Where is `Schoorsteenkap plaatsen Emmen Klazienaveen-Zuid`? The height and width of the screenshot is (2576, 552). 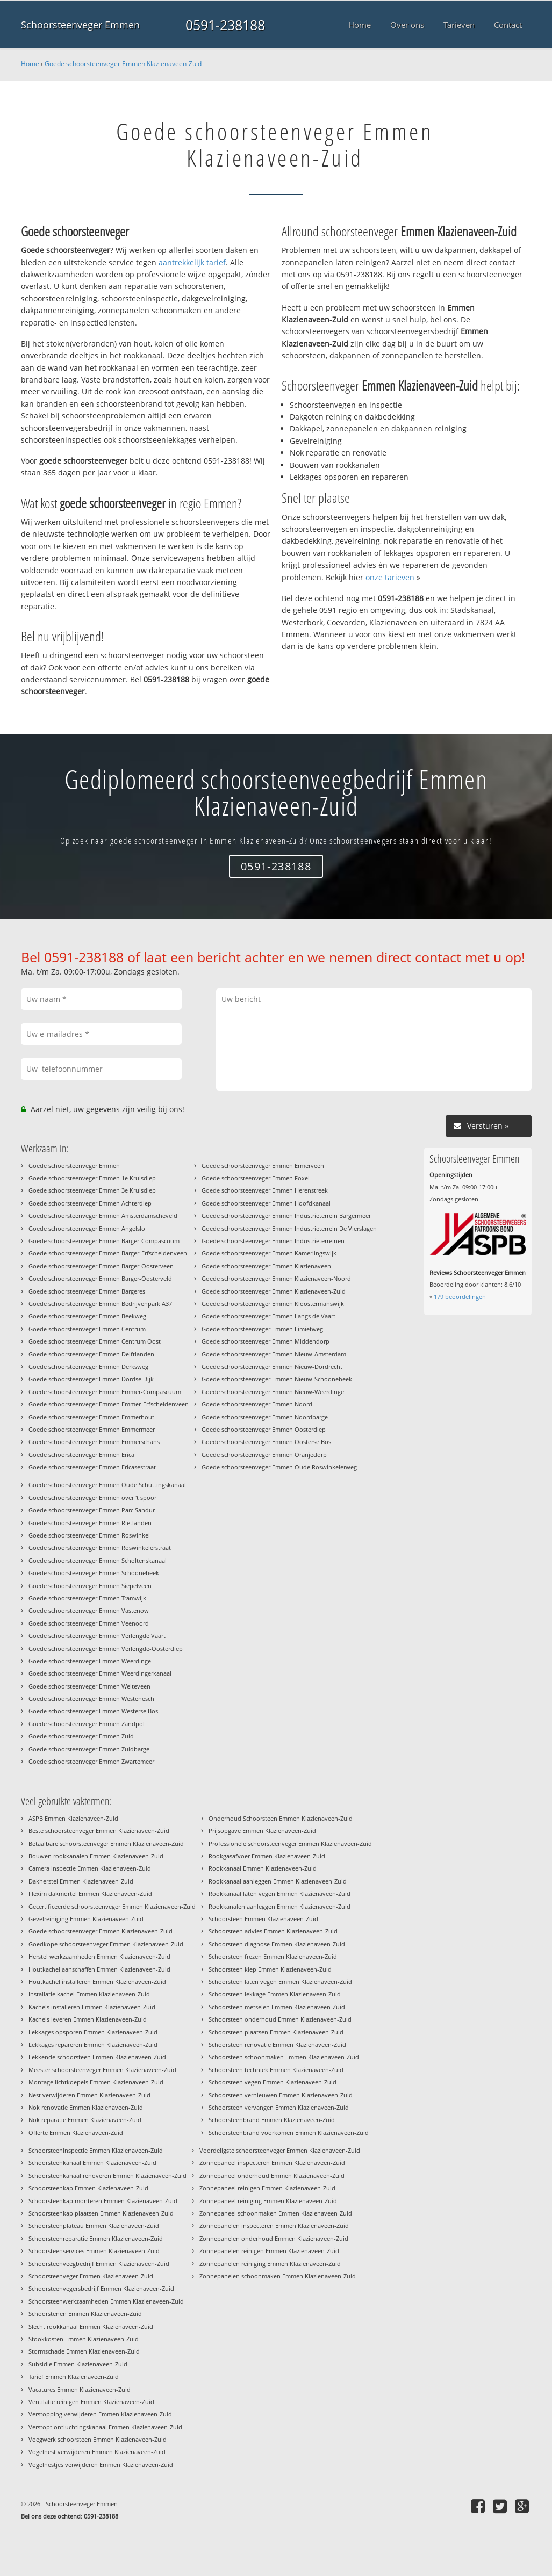
Schoorsteenkap plaatsen Emmen Klazienaveen-Zuid is located at coordinates (101, 2213).